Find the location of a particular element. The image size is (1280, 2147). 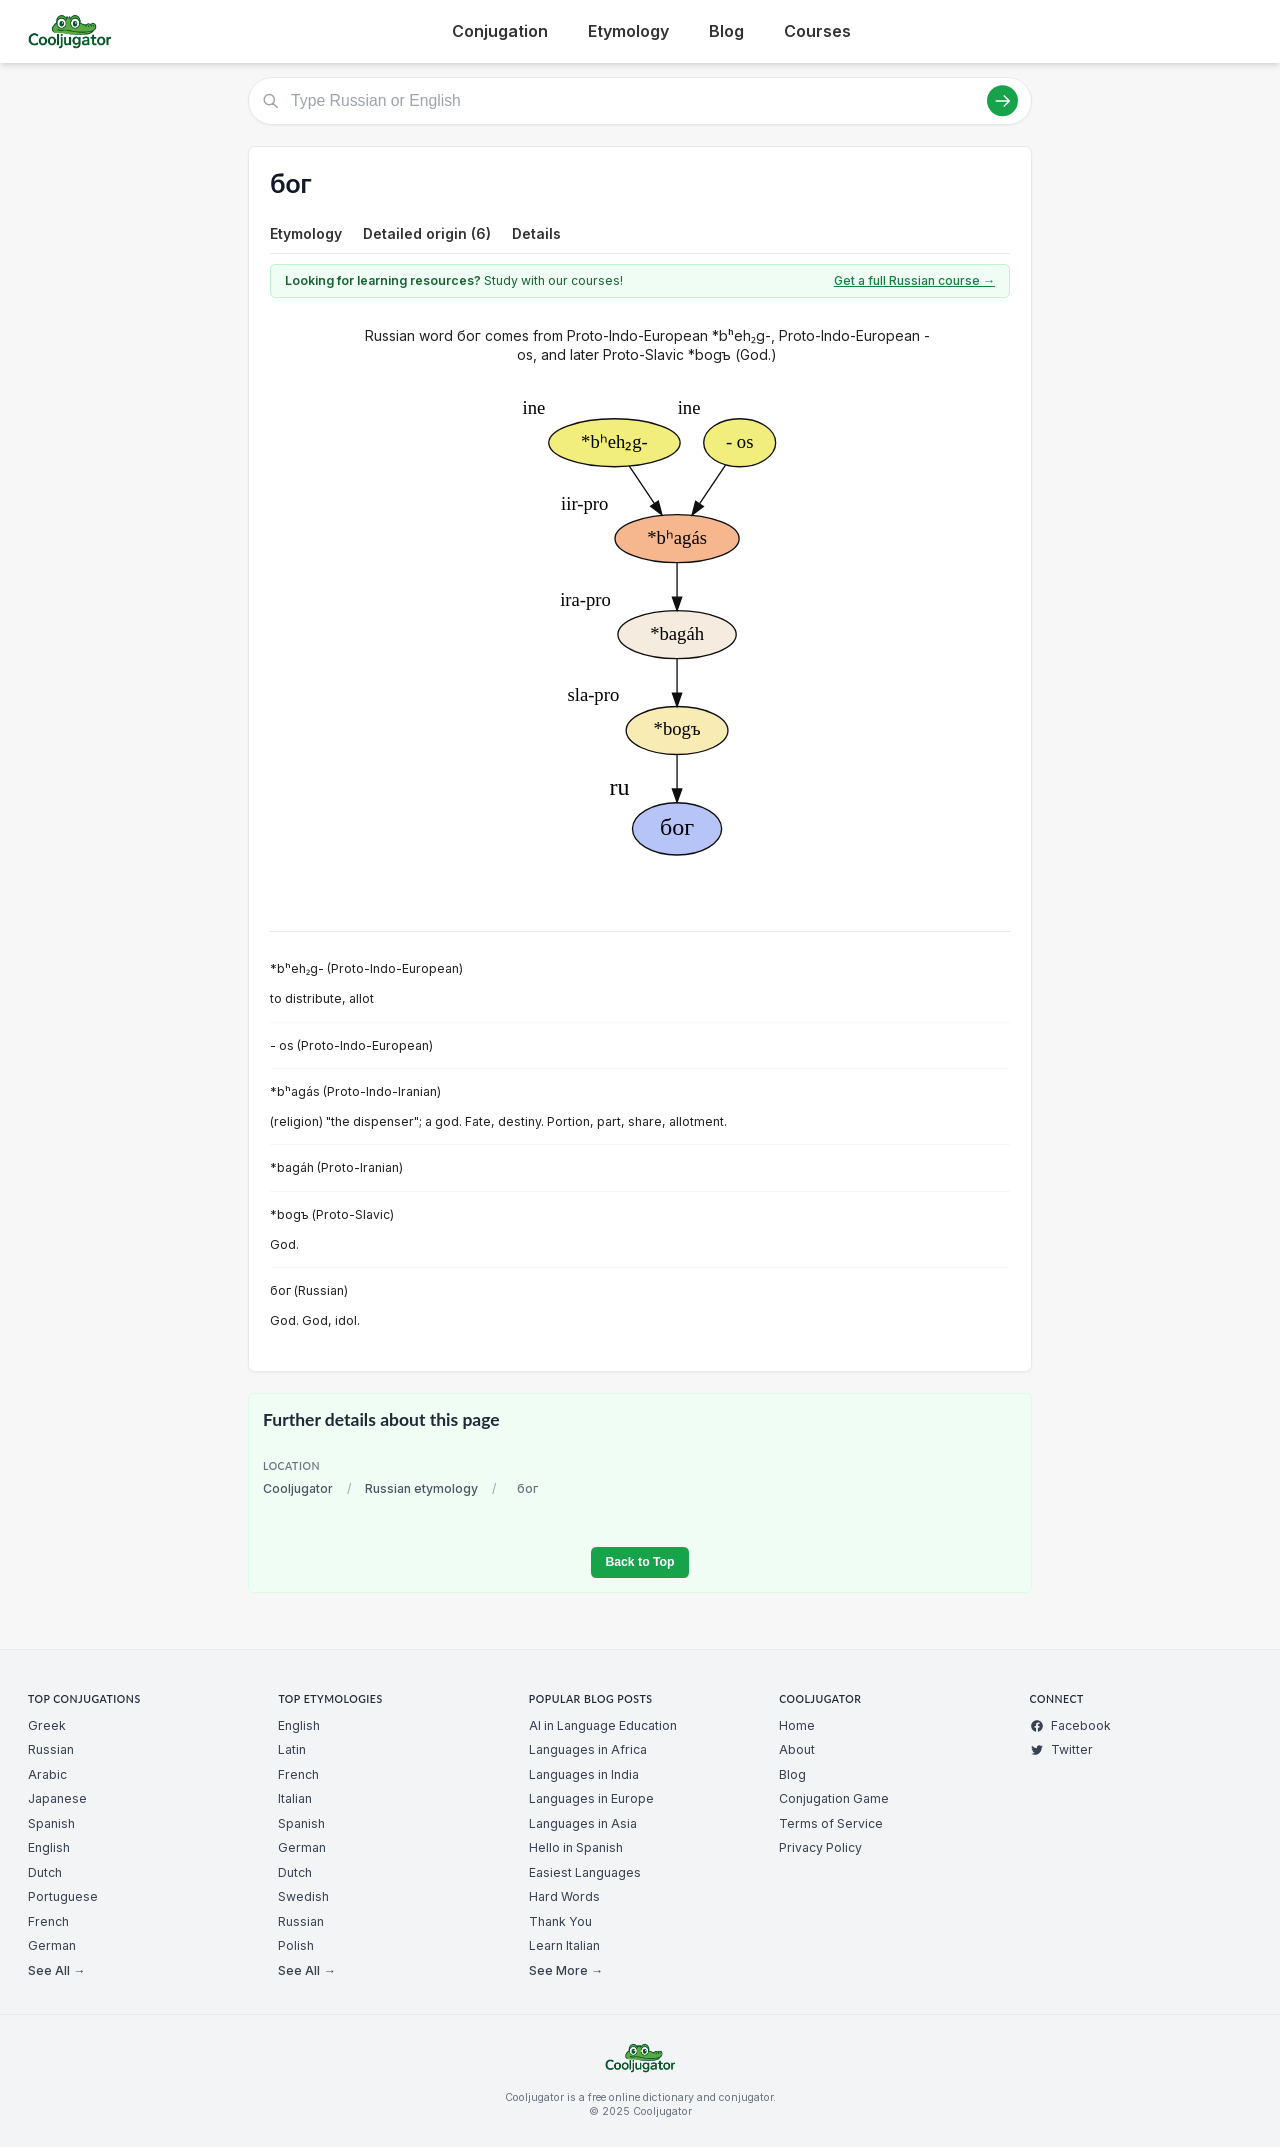

See More → is located at coordinates (566, 1970).